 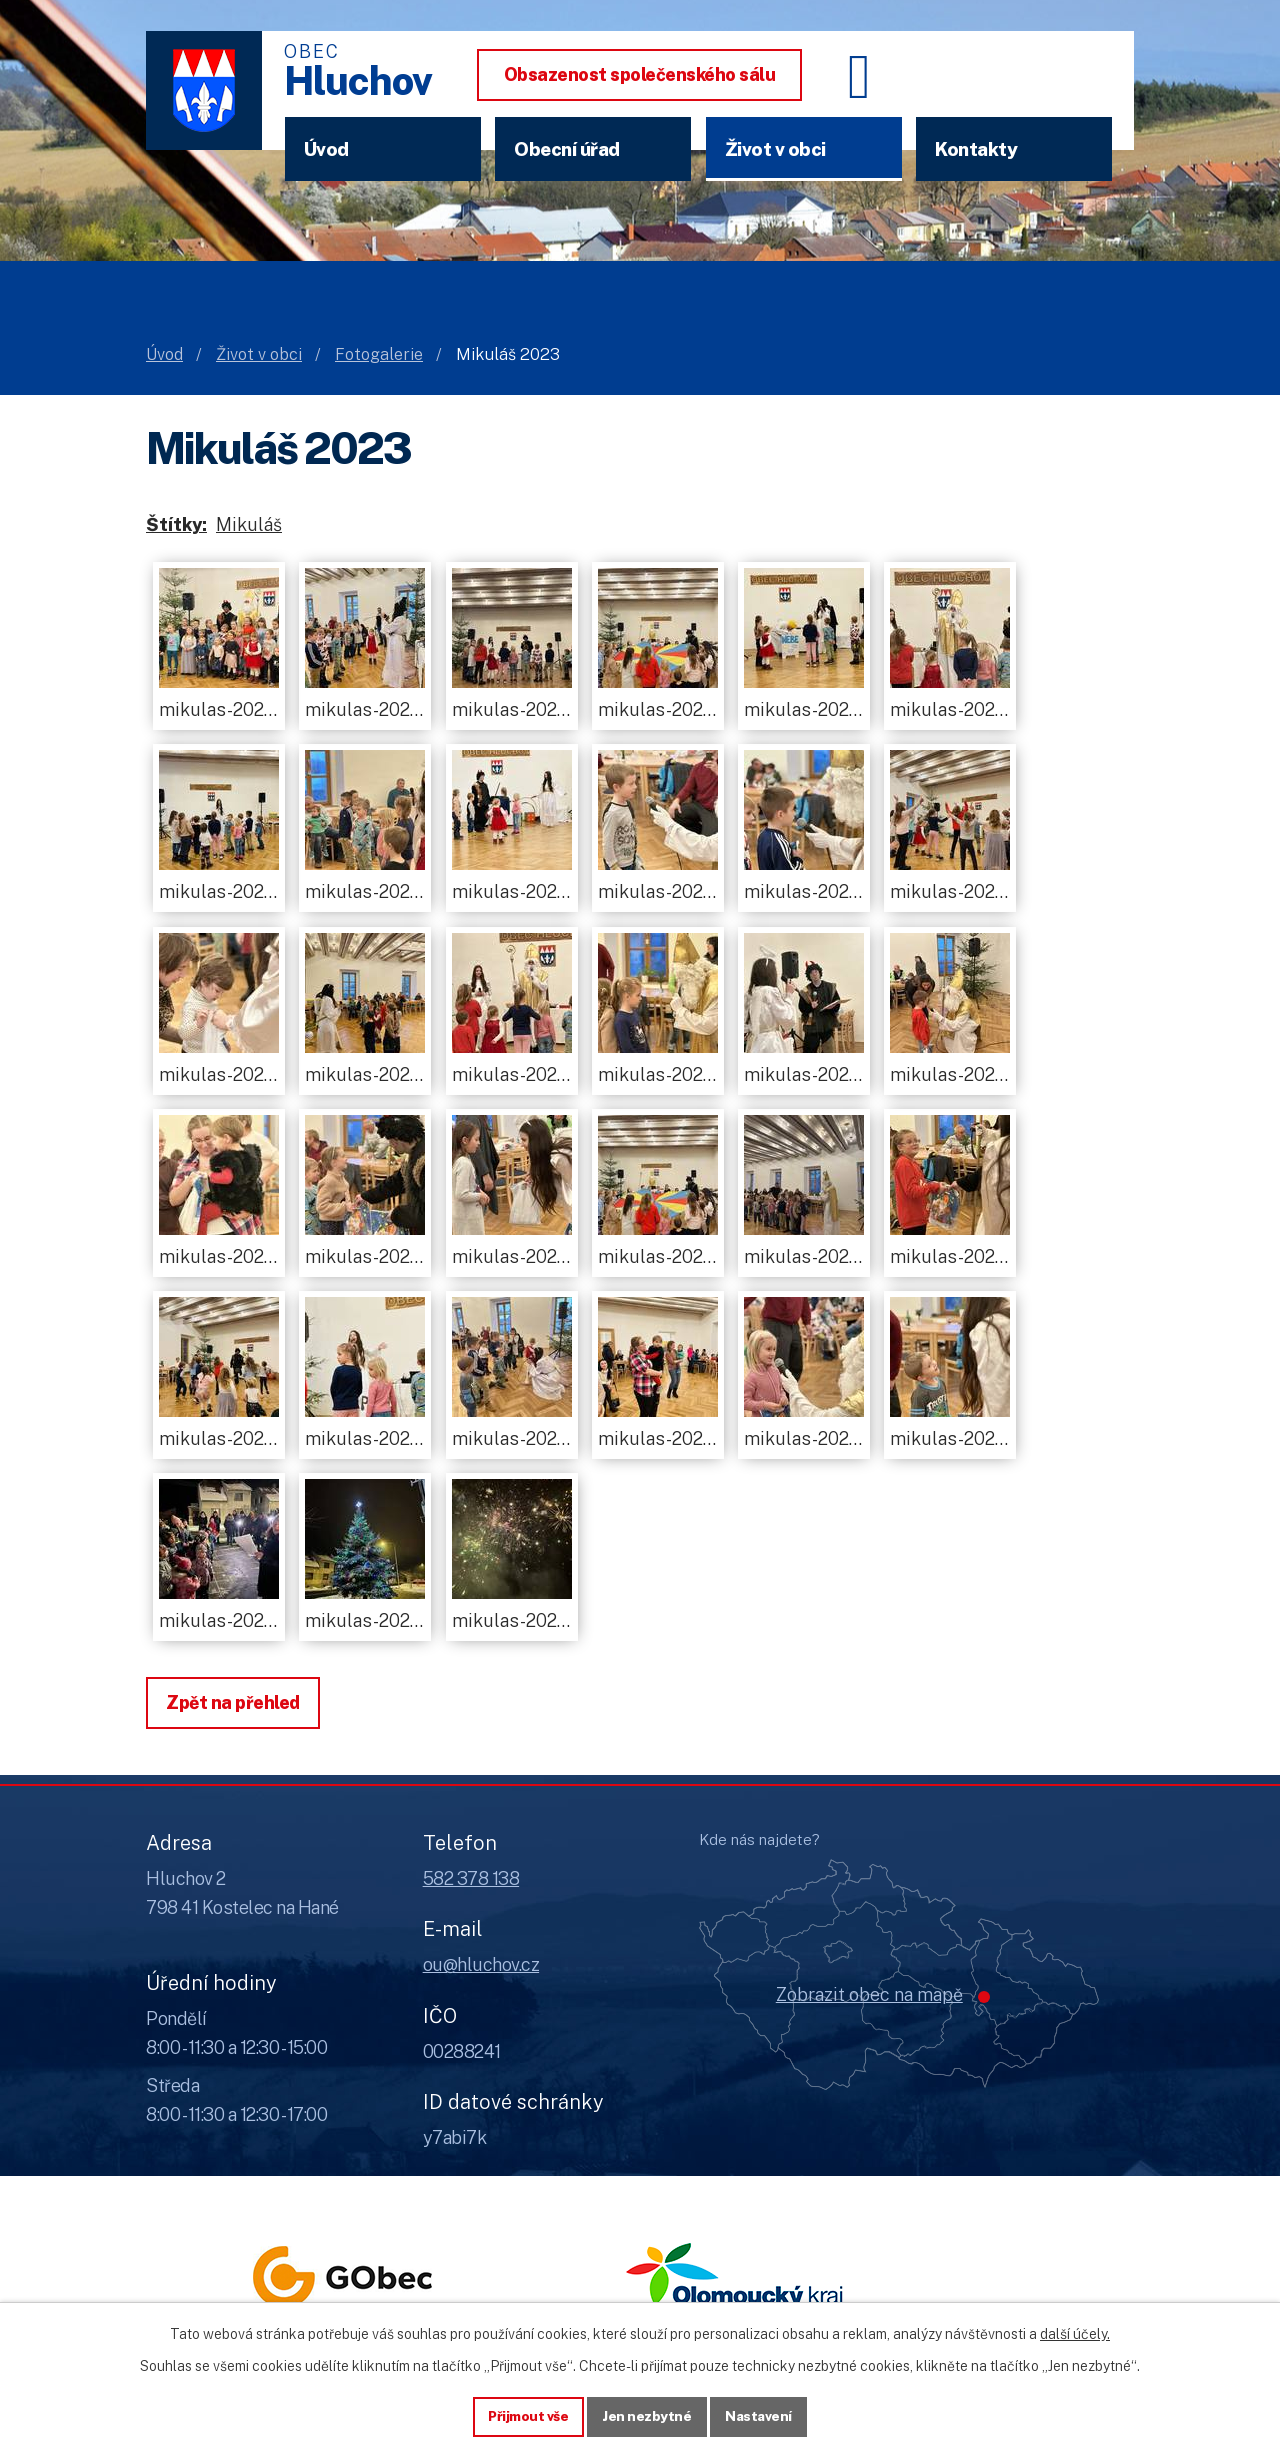 What do you see at coordinates (647, 2415) in the screenshot?
I see `Jen nezbytné [Přijmout nezbytné cookies]` at bounding box center [647, 2415].